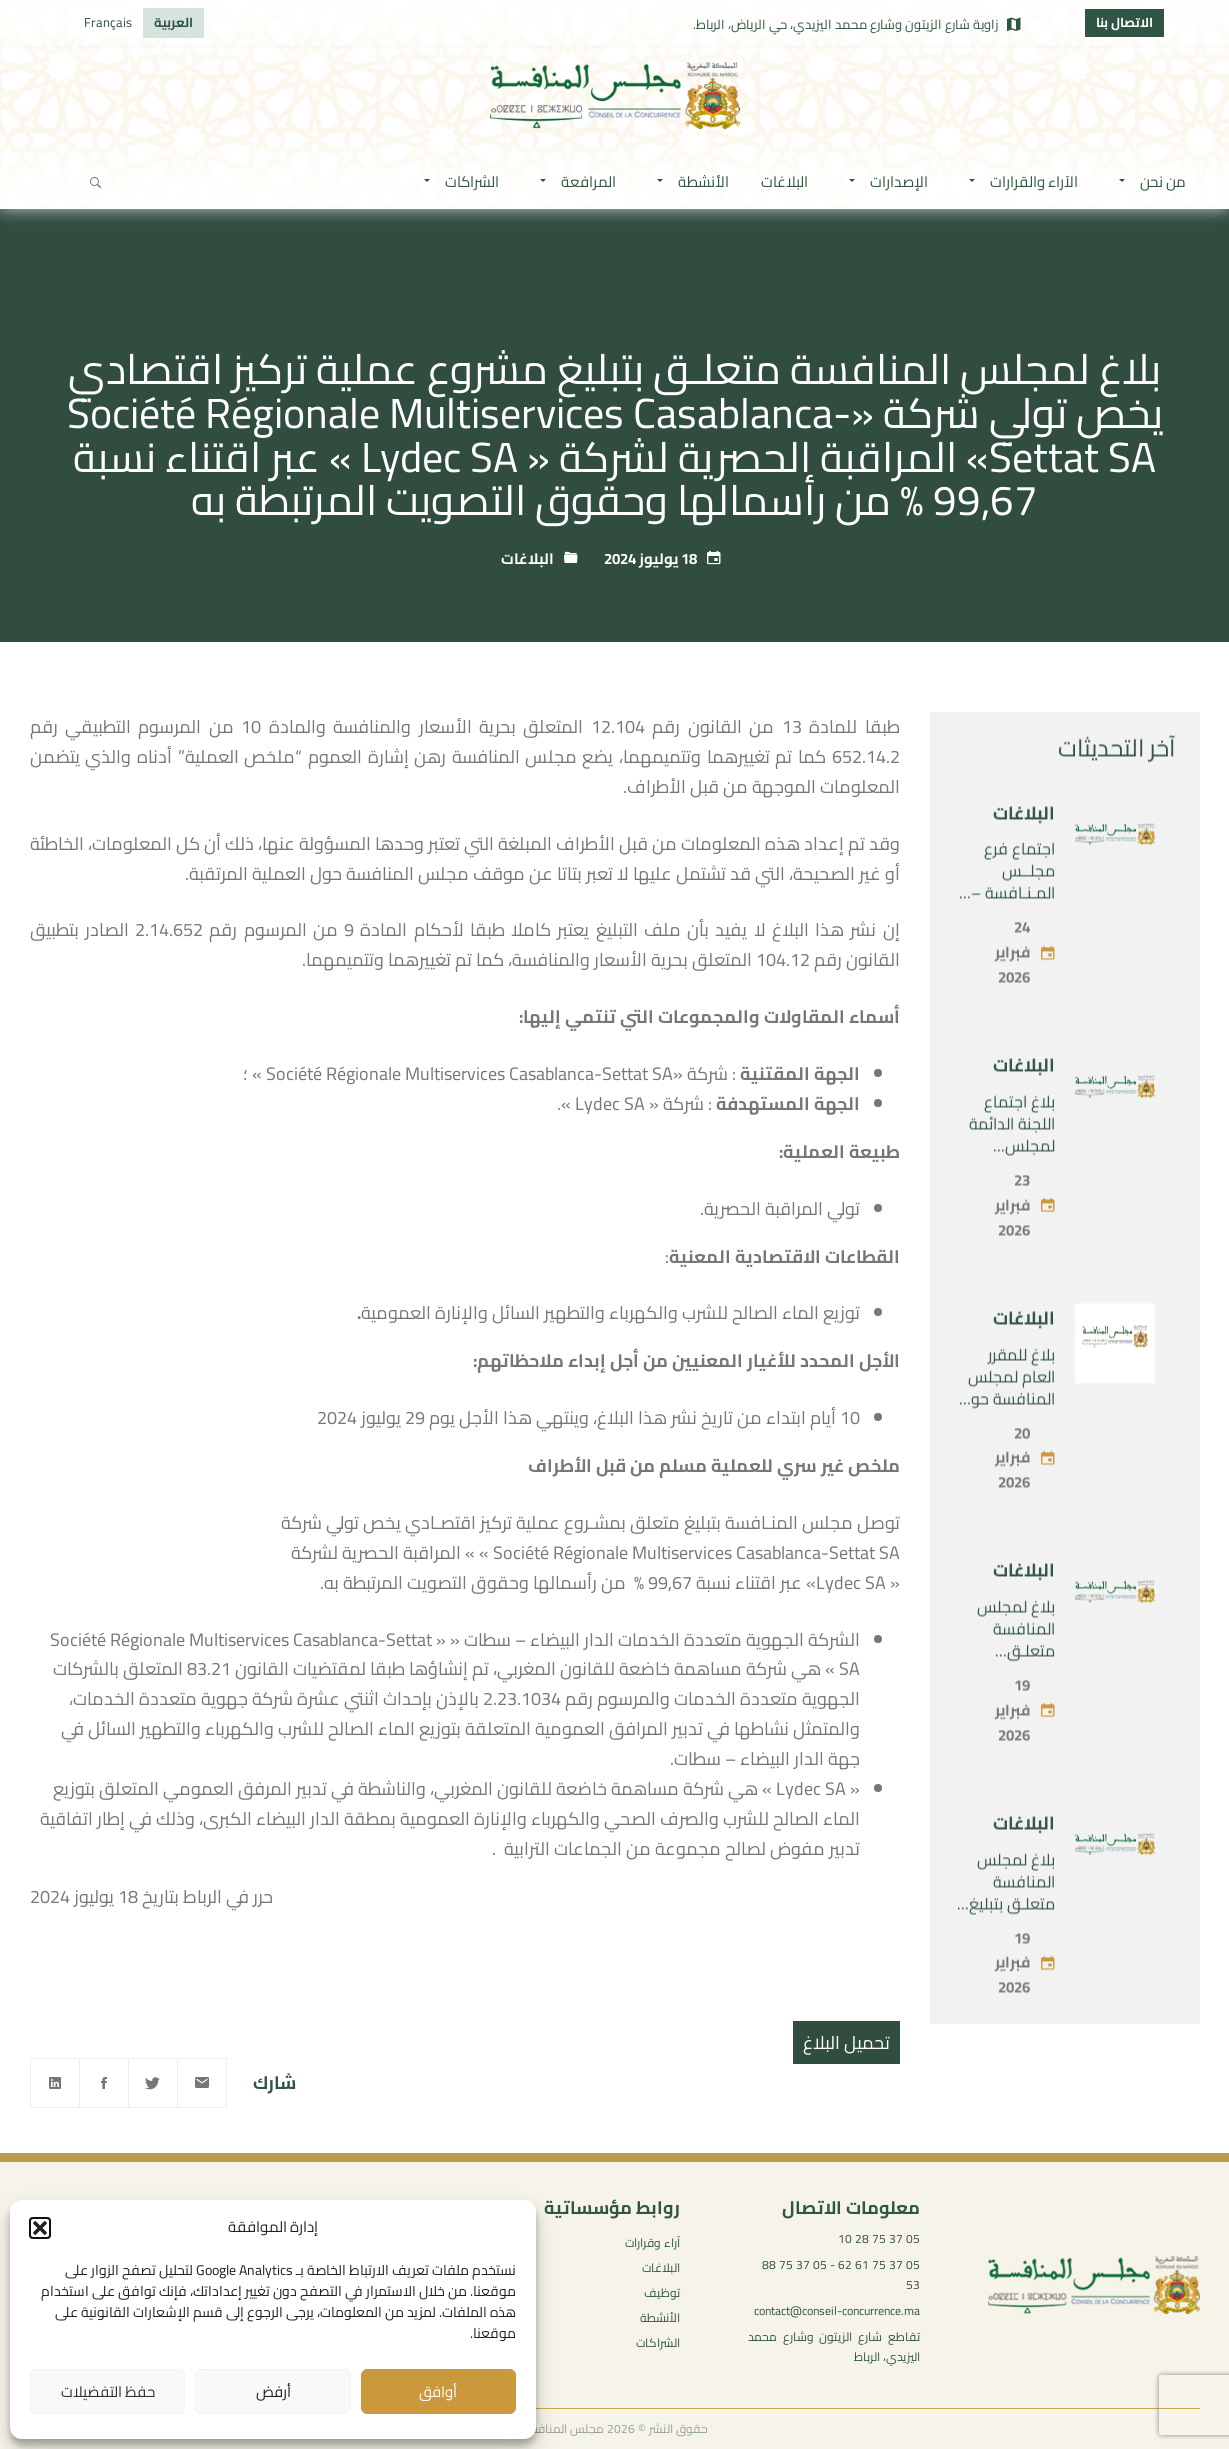 The height and width of the screenshot is (2449, 1229). Describe the element at coordinates (173, 23) in the screenshot. I see `[menuitem]` at that location.